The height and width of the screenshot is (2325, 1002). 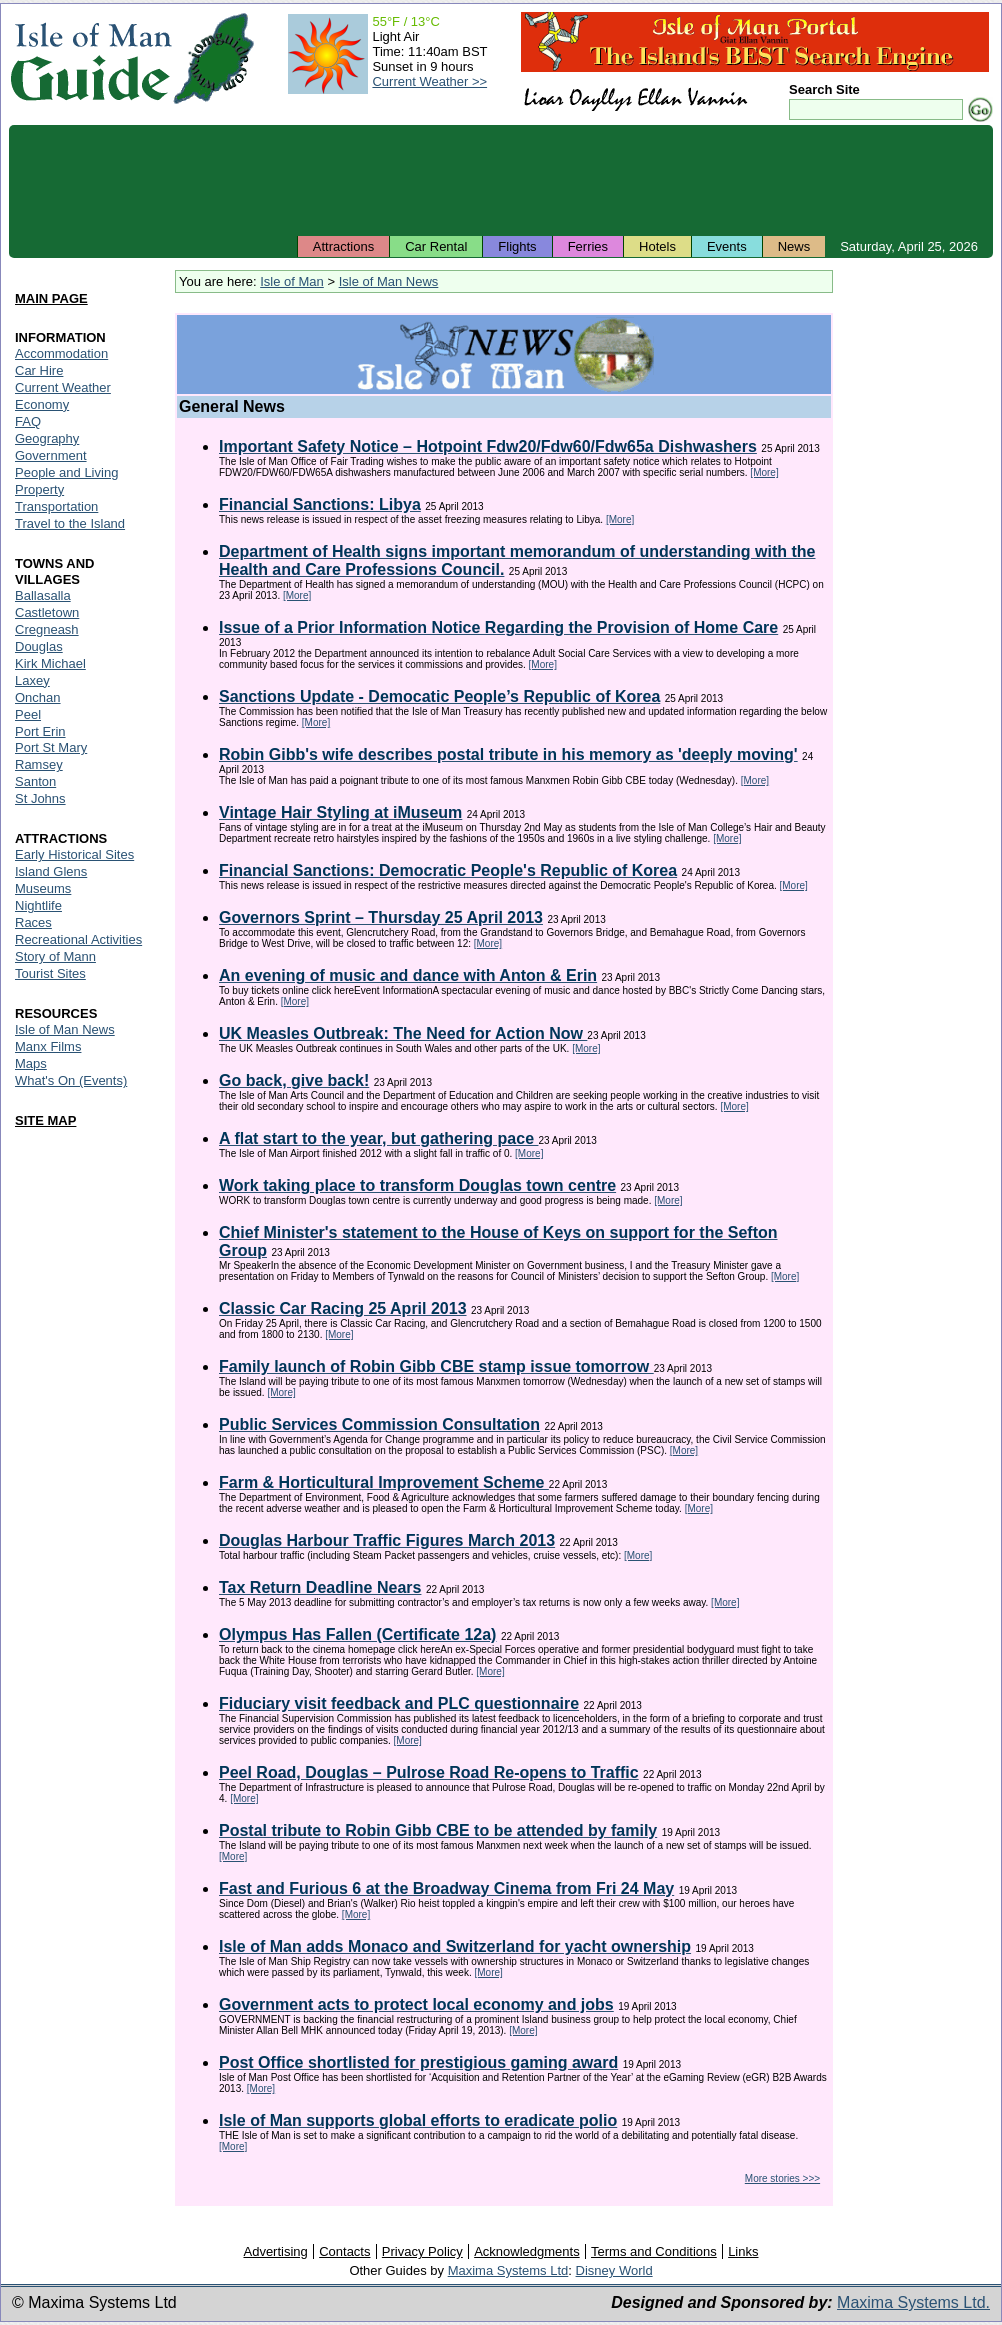 What do you see at coordinates (35, 781) in the screenshot?
I see `Santon` at bounding box center [35, 781].